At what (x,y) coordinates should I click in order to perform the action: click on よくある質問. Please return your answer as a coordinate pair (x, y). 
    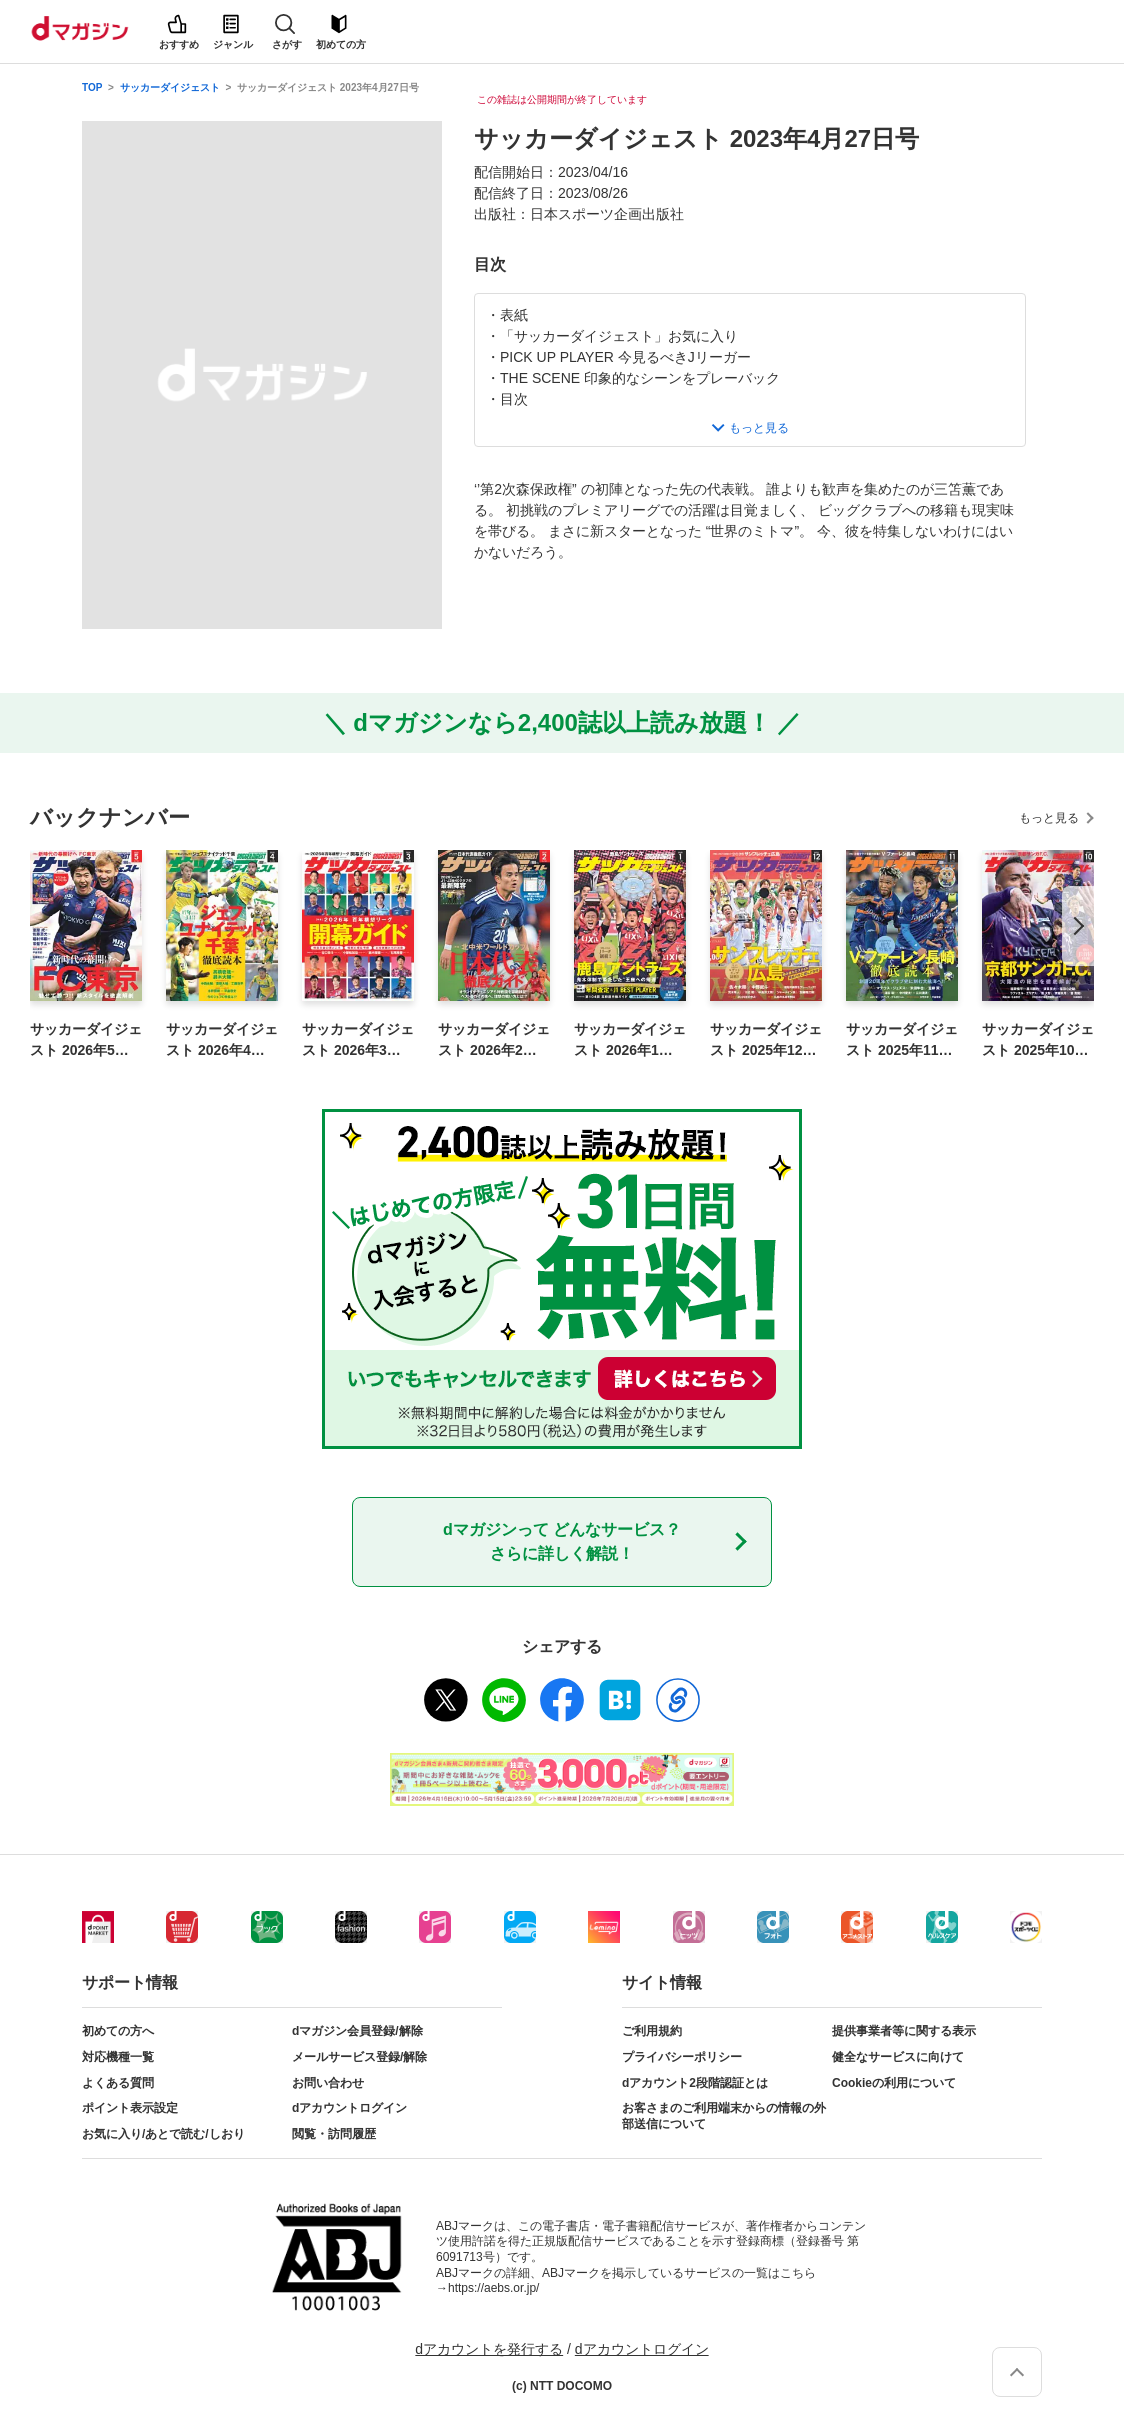
    Looking at the image, I should click on (118, 2083).